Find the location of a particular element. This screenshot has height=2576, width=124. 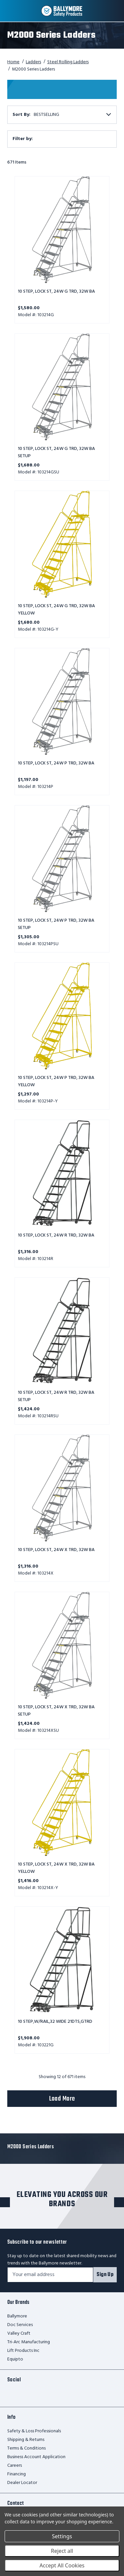

Load More is located at coordinates (62, 2099).